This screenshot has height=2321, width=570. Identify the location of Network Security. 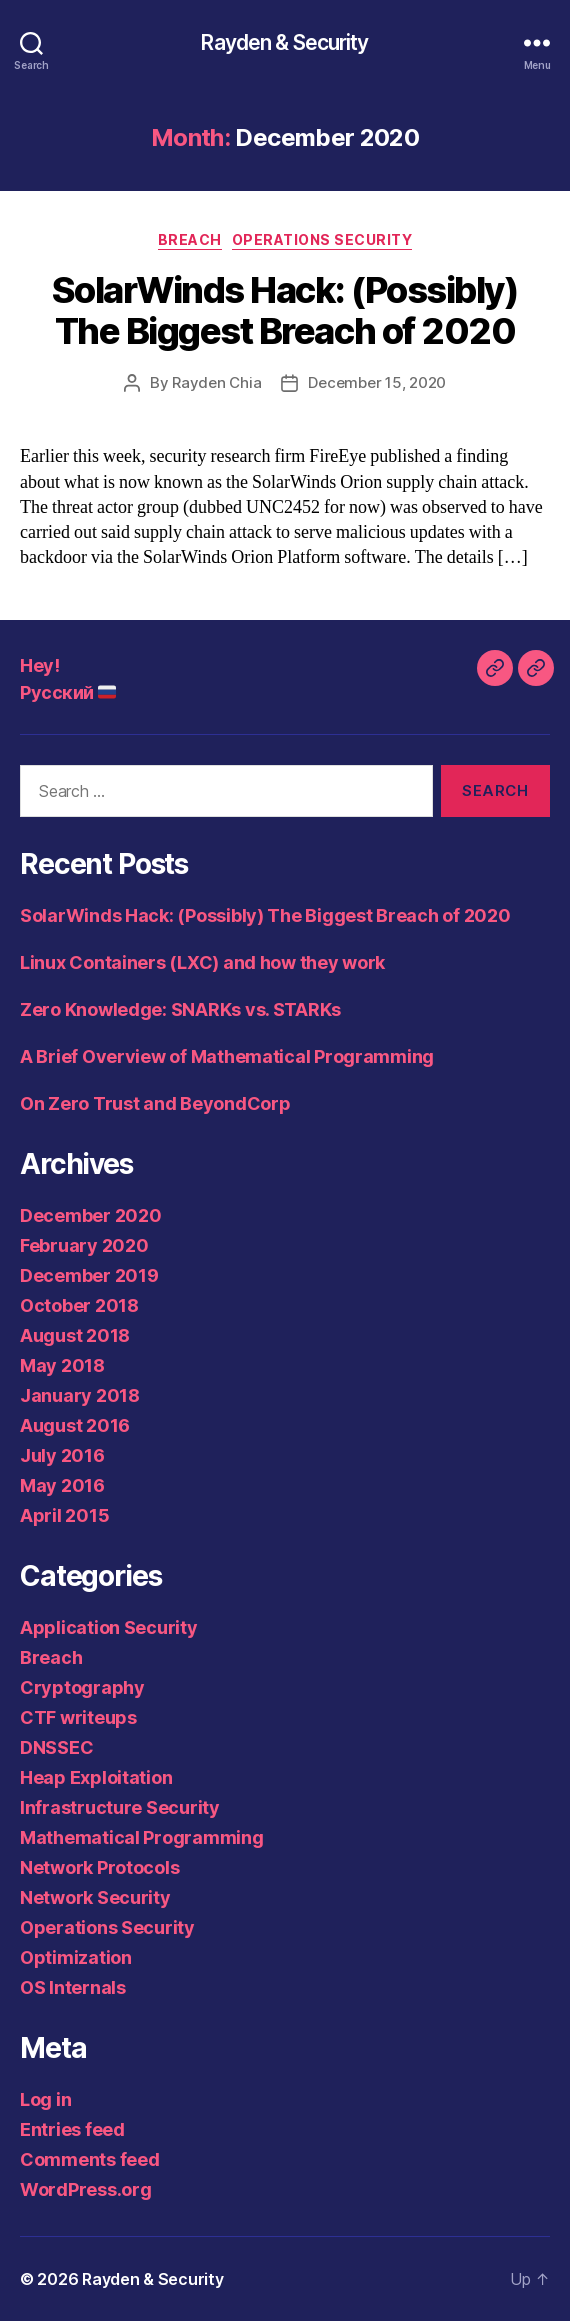
(95, 1897).